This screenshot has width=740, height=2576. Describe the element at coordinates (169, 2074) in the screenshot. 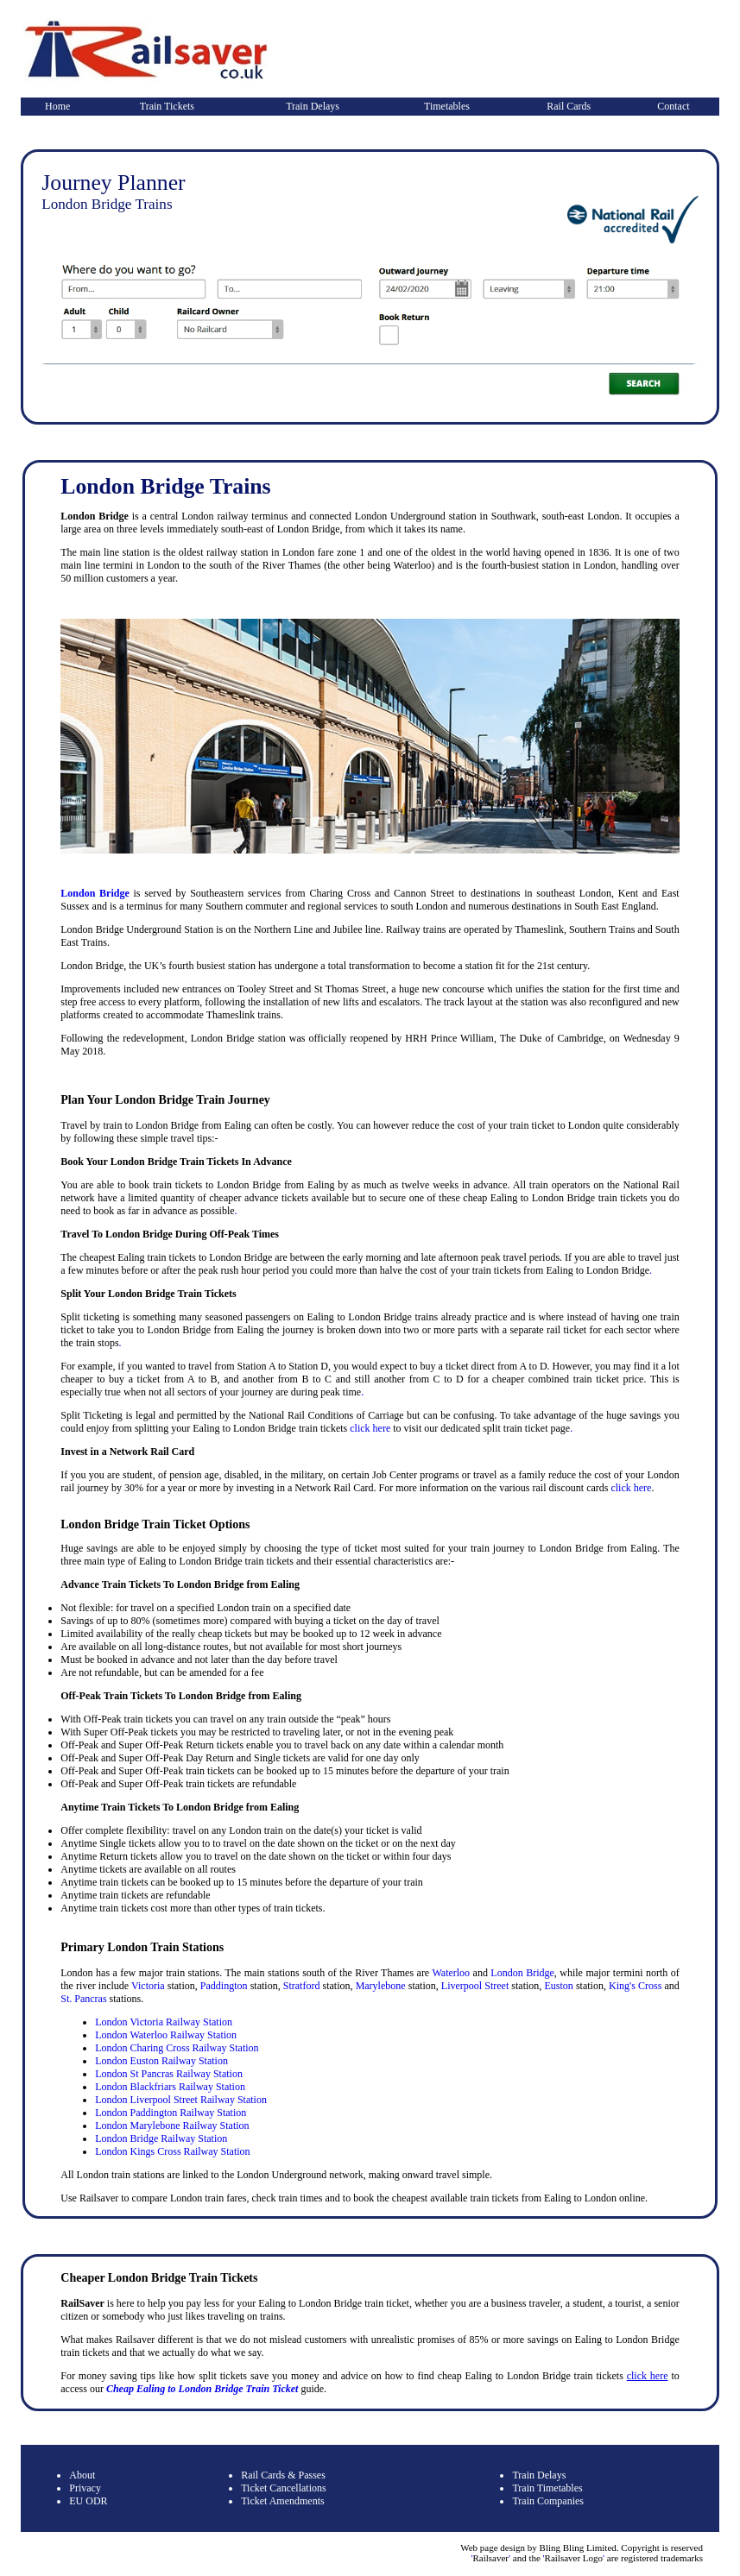

I see `London St Pancras Railway Station` at that location.